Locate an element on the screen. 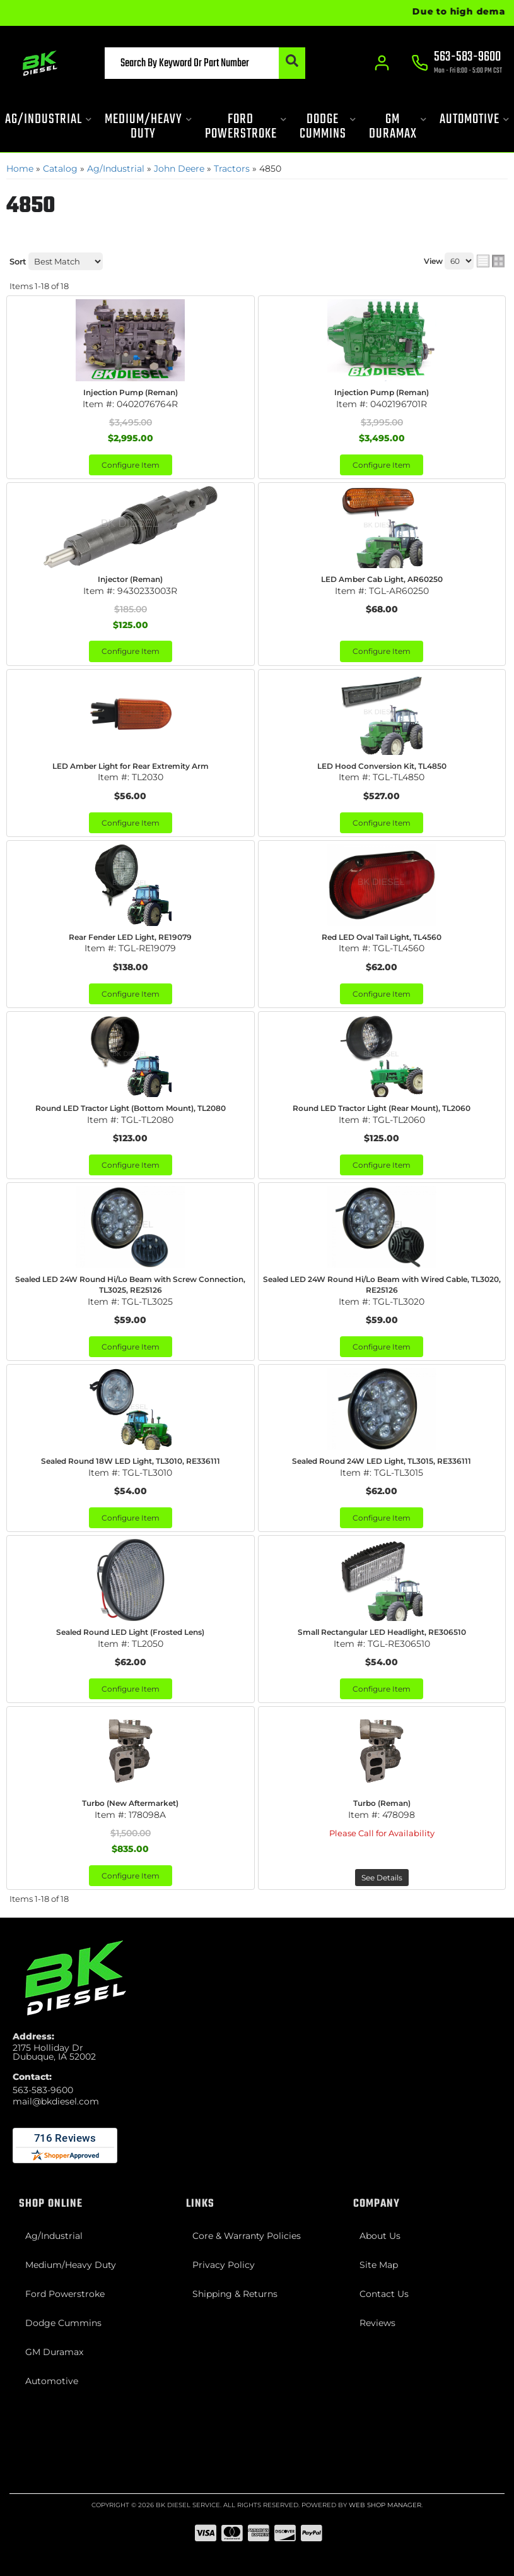 The image size is (514, 2576). Injector (Reman) is located at coordinates (130, 579).